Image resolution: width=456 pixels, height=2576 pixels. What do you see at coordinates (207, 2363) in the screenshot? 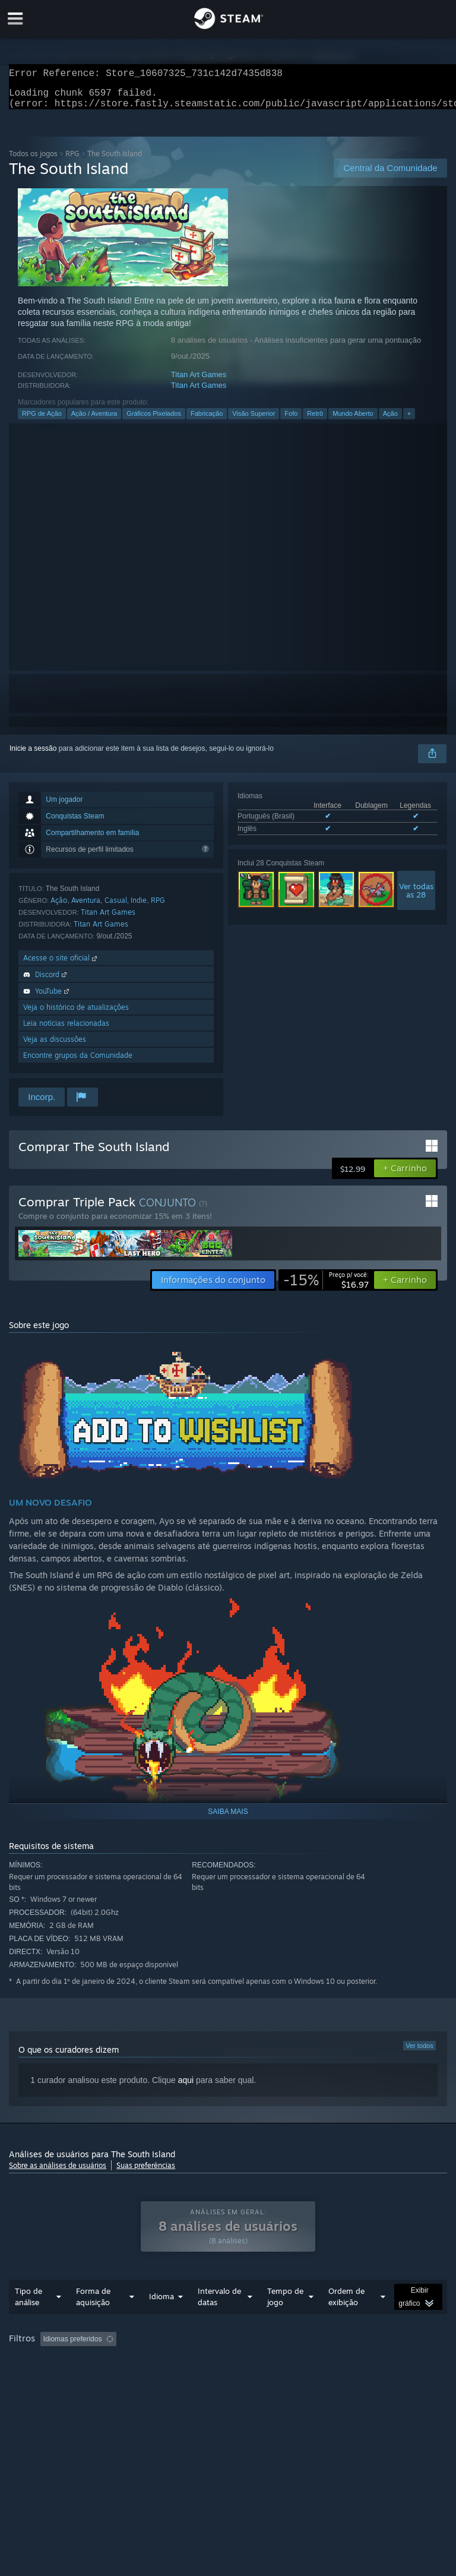
I see `Ocultando atividade de análises fora de tópico [button]` at bounding box center [207, 2363].